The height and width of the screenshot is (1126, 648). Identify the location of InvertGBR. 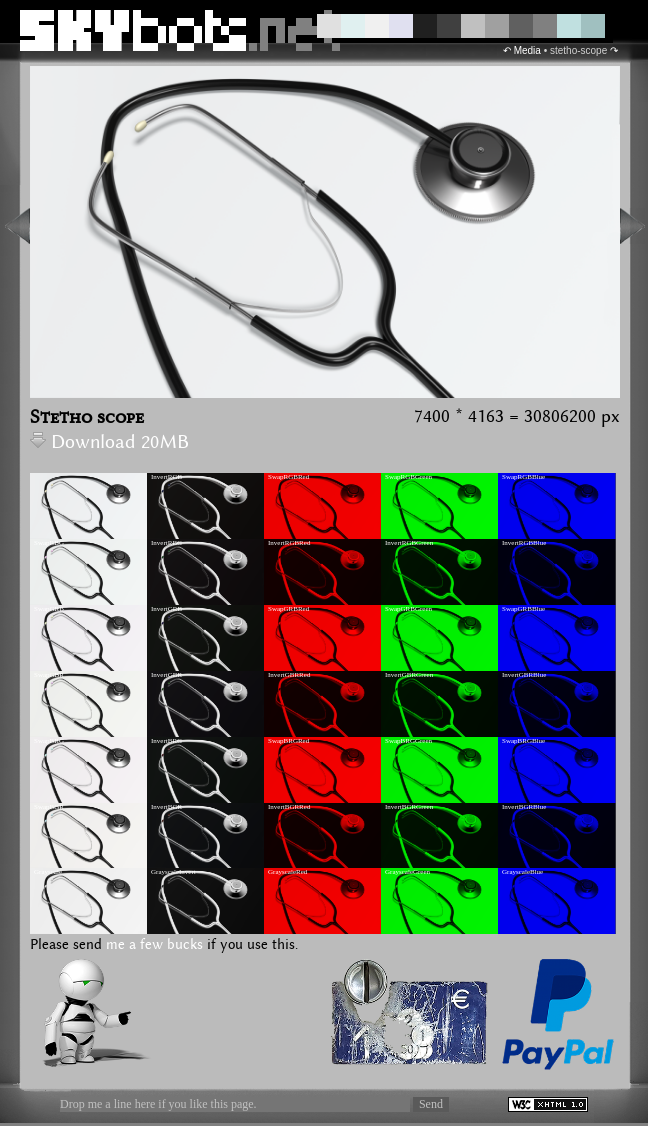
(166, 675).